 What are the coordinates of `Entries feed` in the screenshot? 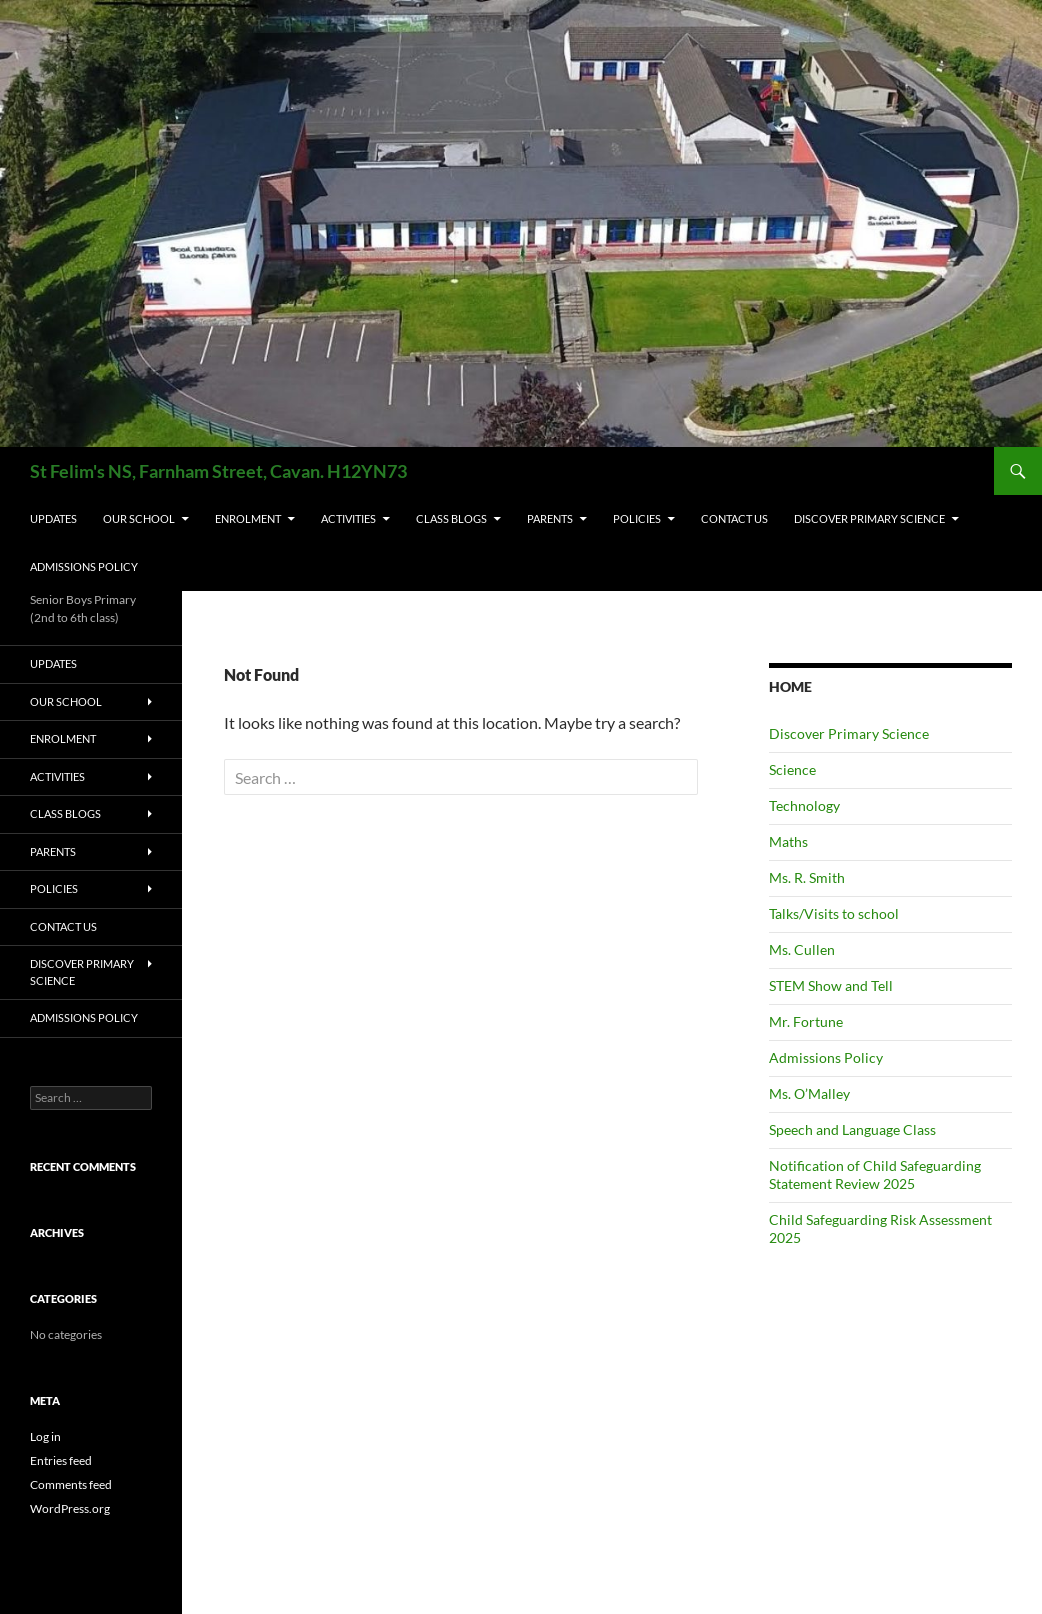 It's located at (61, 1460).